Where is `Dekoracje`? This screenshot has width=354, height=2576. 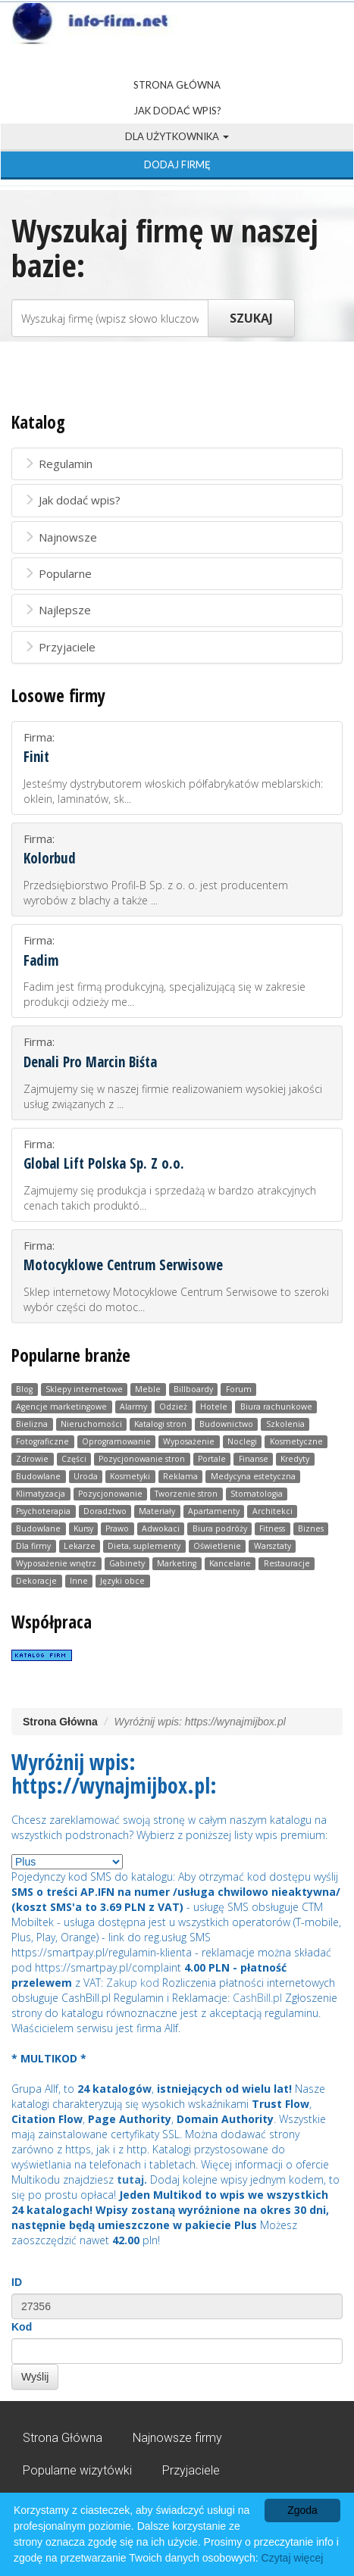 Dekoracje is located at coordinates (36, 1580).